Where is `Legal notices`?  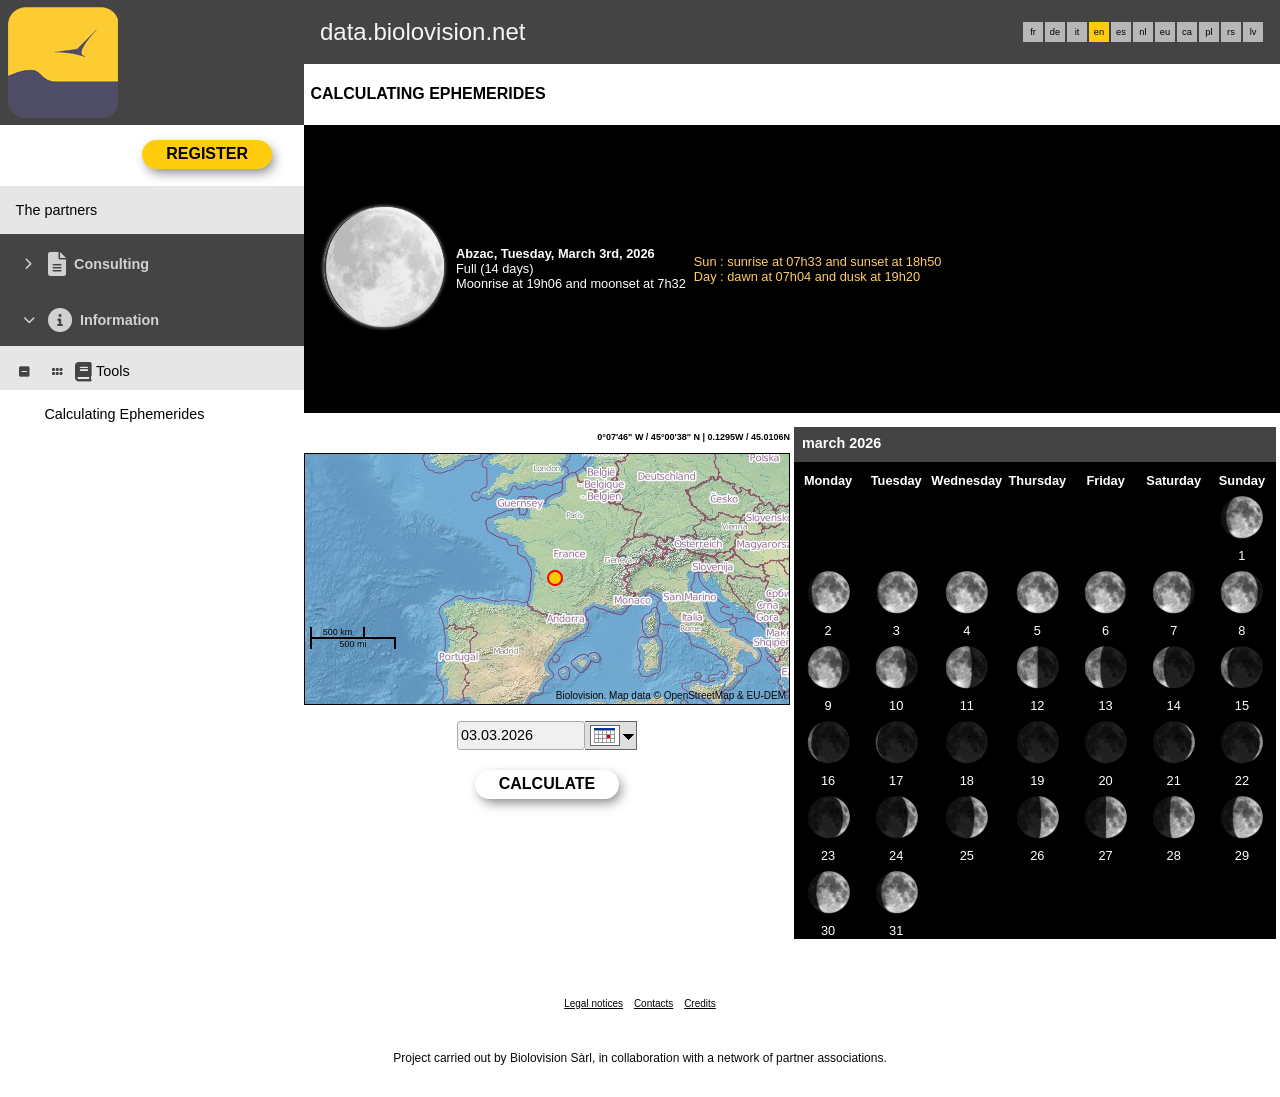
Legal notices is located at coordinates (593, 1003).